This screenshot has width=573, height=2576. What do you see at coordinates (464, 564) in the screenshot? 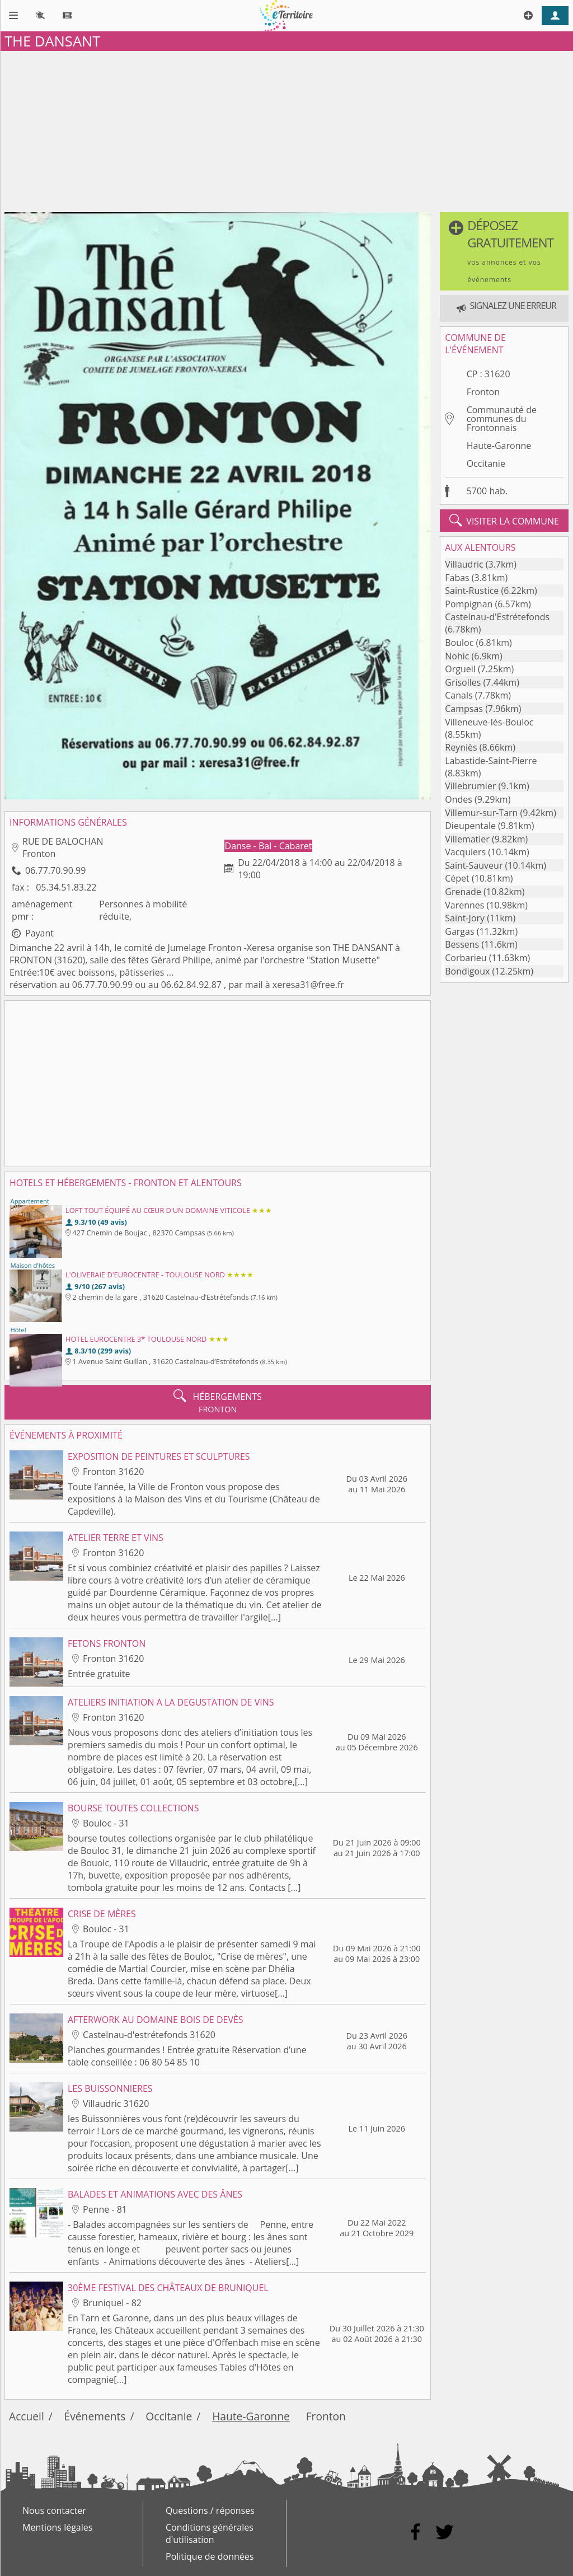
I see `Villaudric` at bounding box center [464, 564].